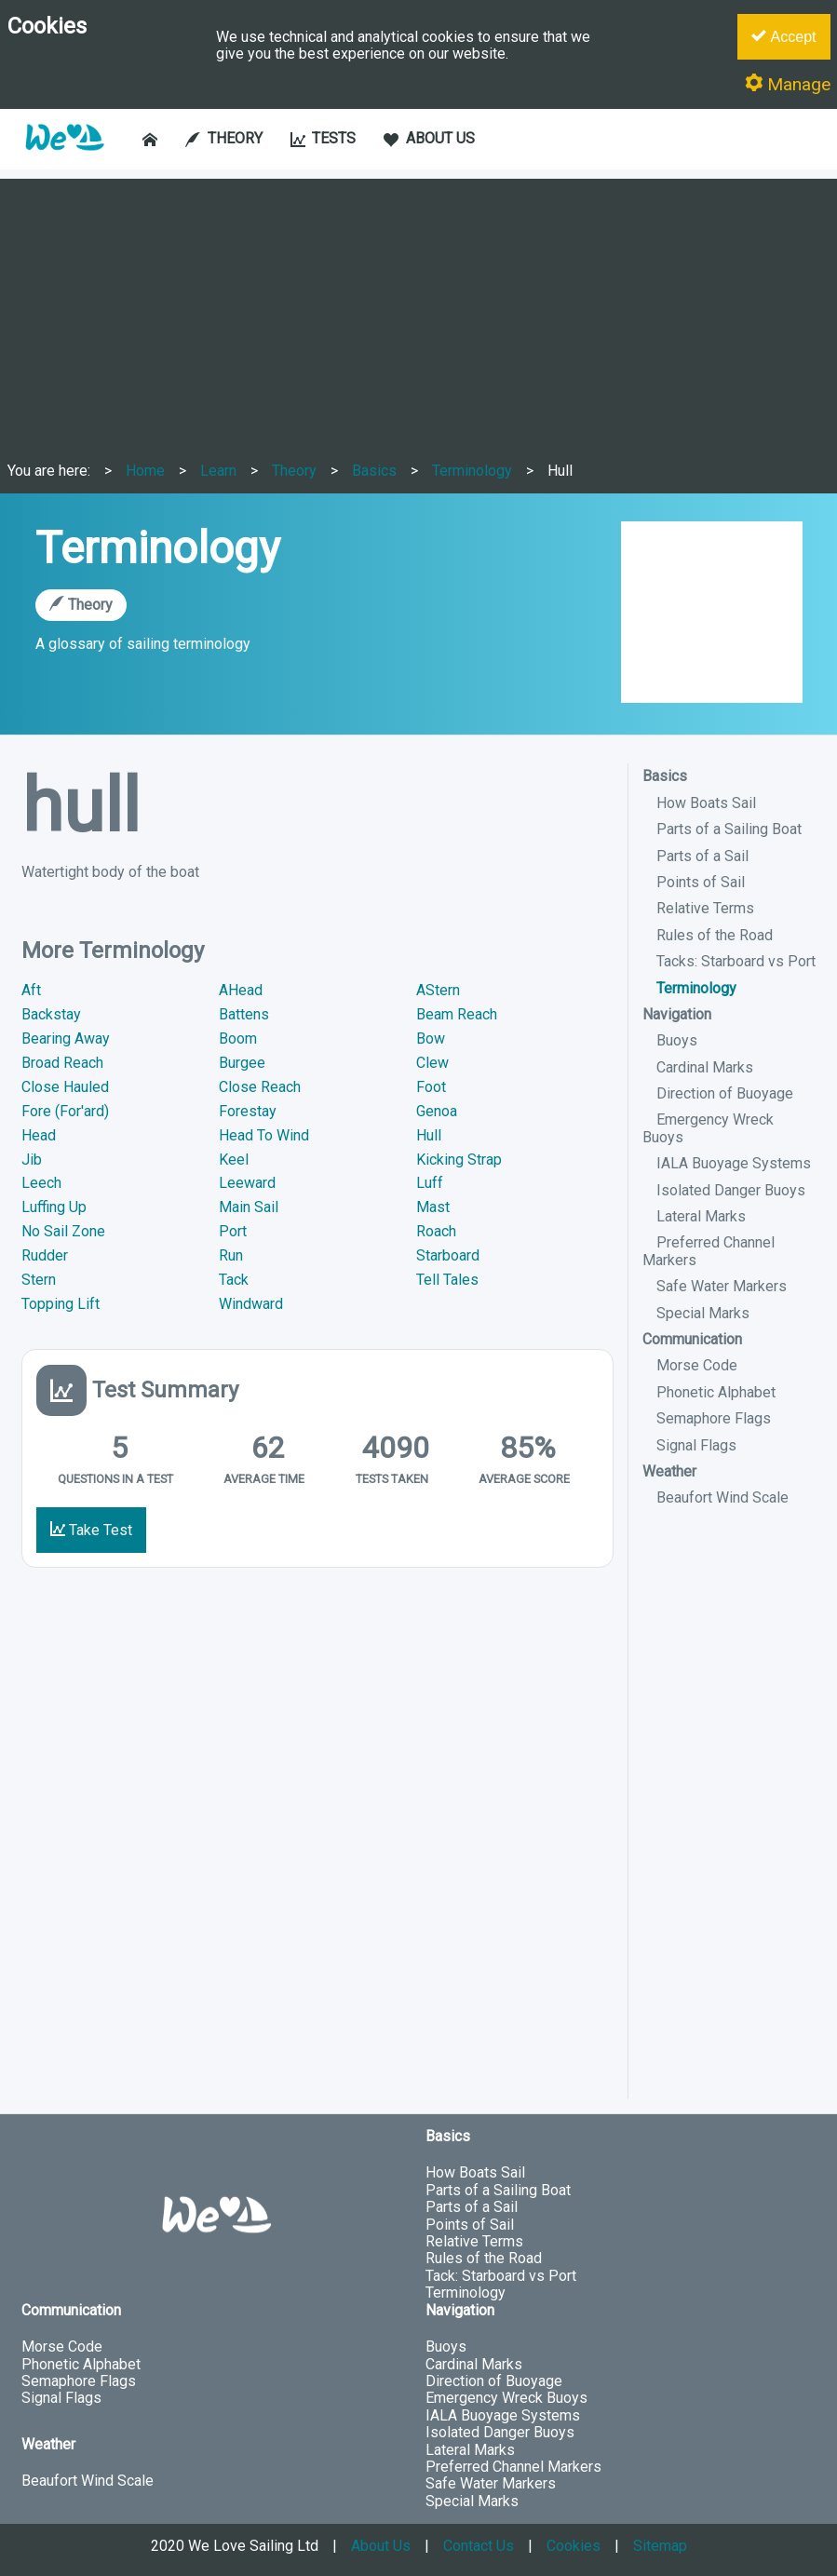 The width and height of the screenshot is (837, 2576). What do you see at coordinates (706, 803) in the screenshot?
I see `How Boats Sail` at bounding box center [706, 803].